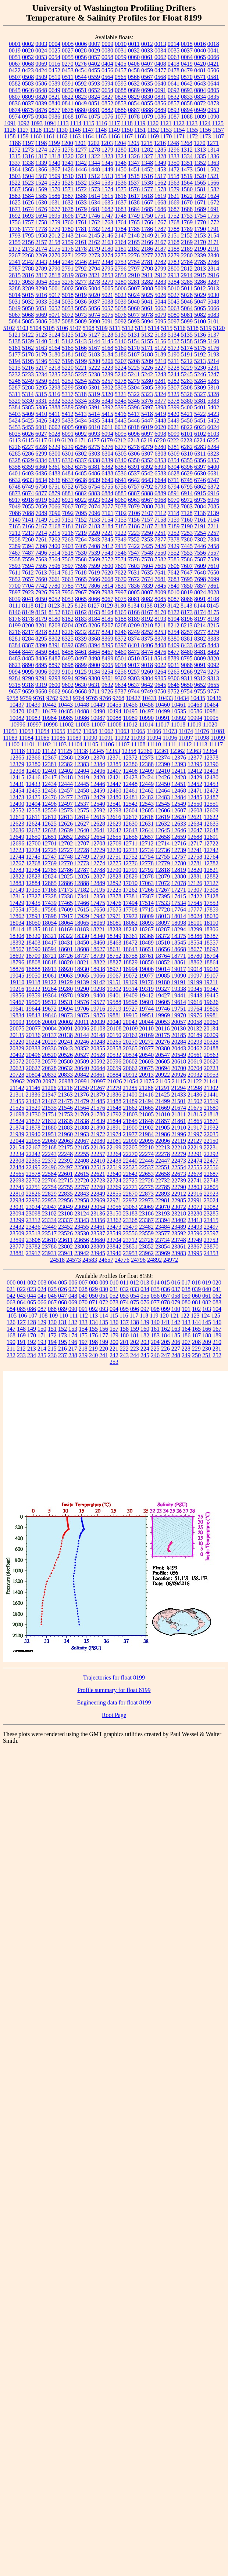  What do you see at coordinates (146, 1061) in the screenshot?
I see `20603` at bounding box center [146, 1061].